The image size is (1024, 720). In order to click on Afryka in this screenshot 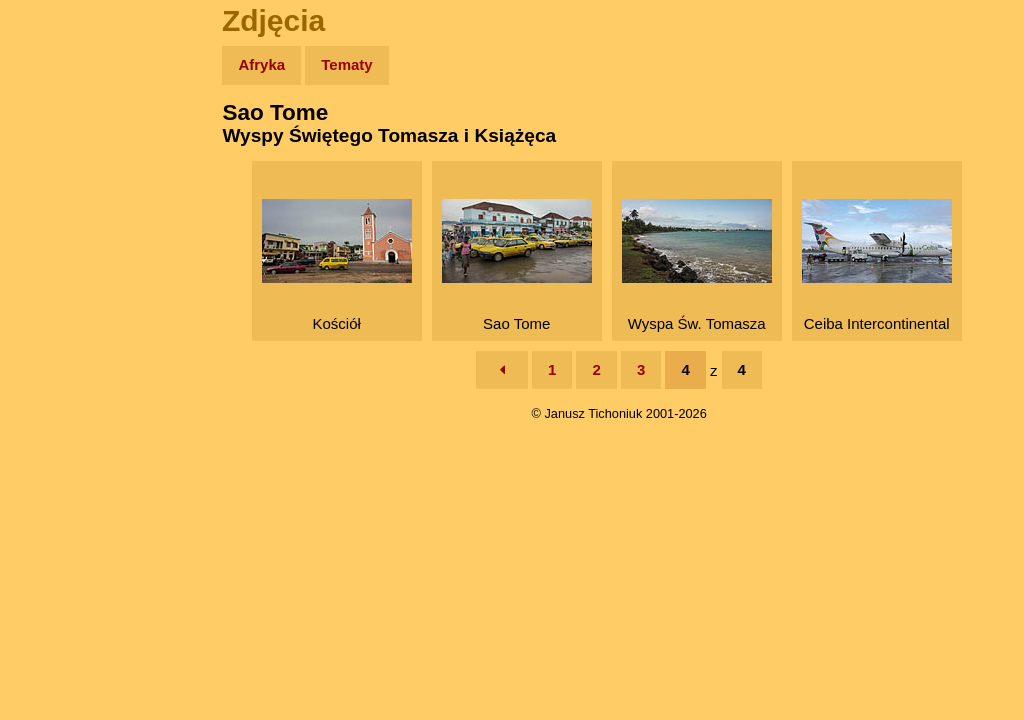, I will do `click(267, 64)`.